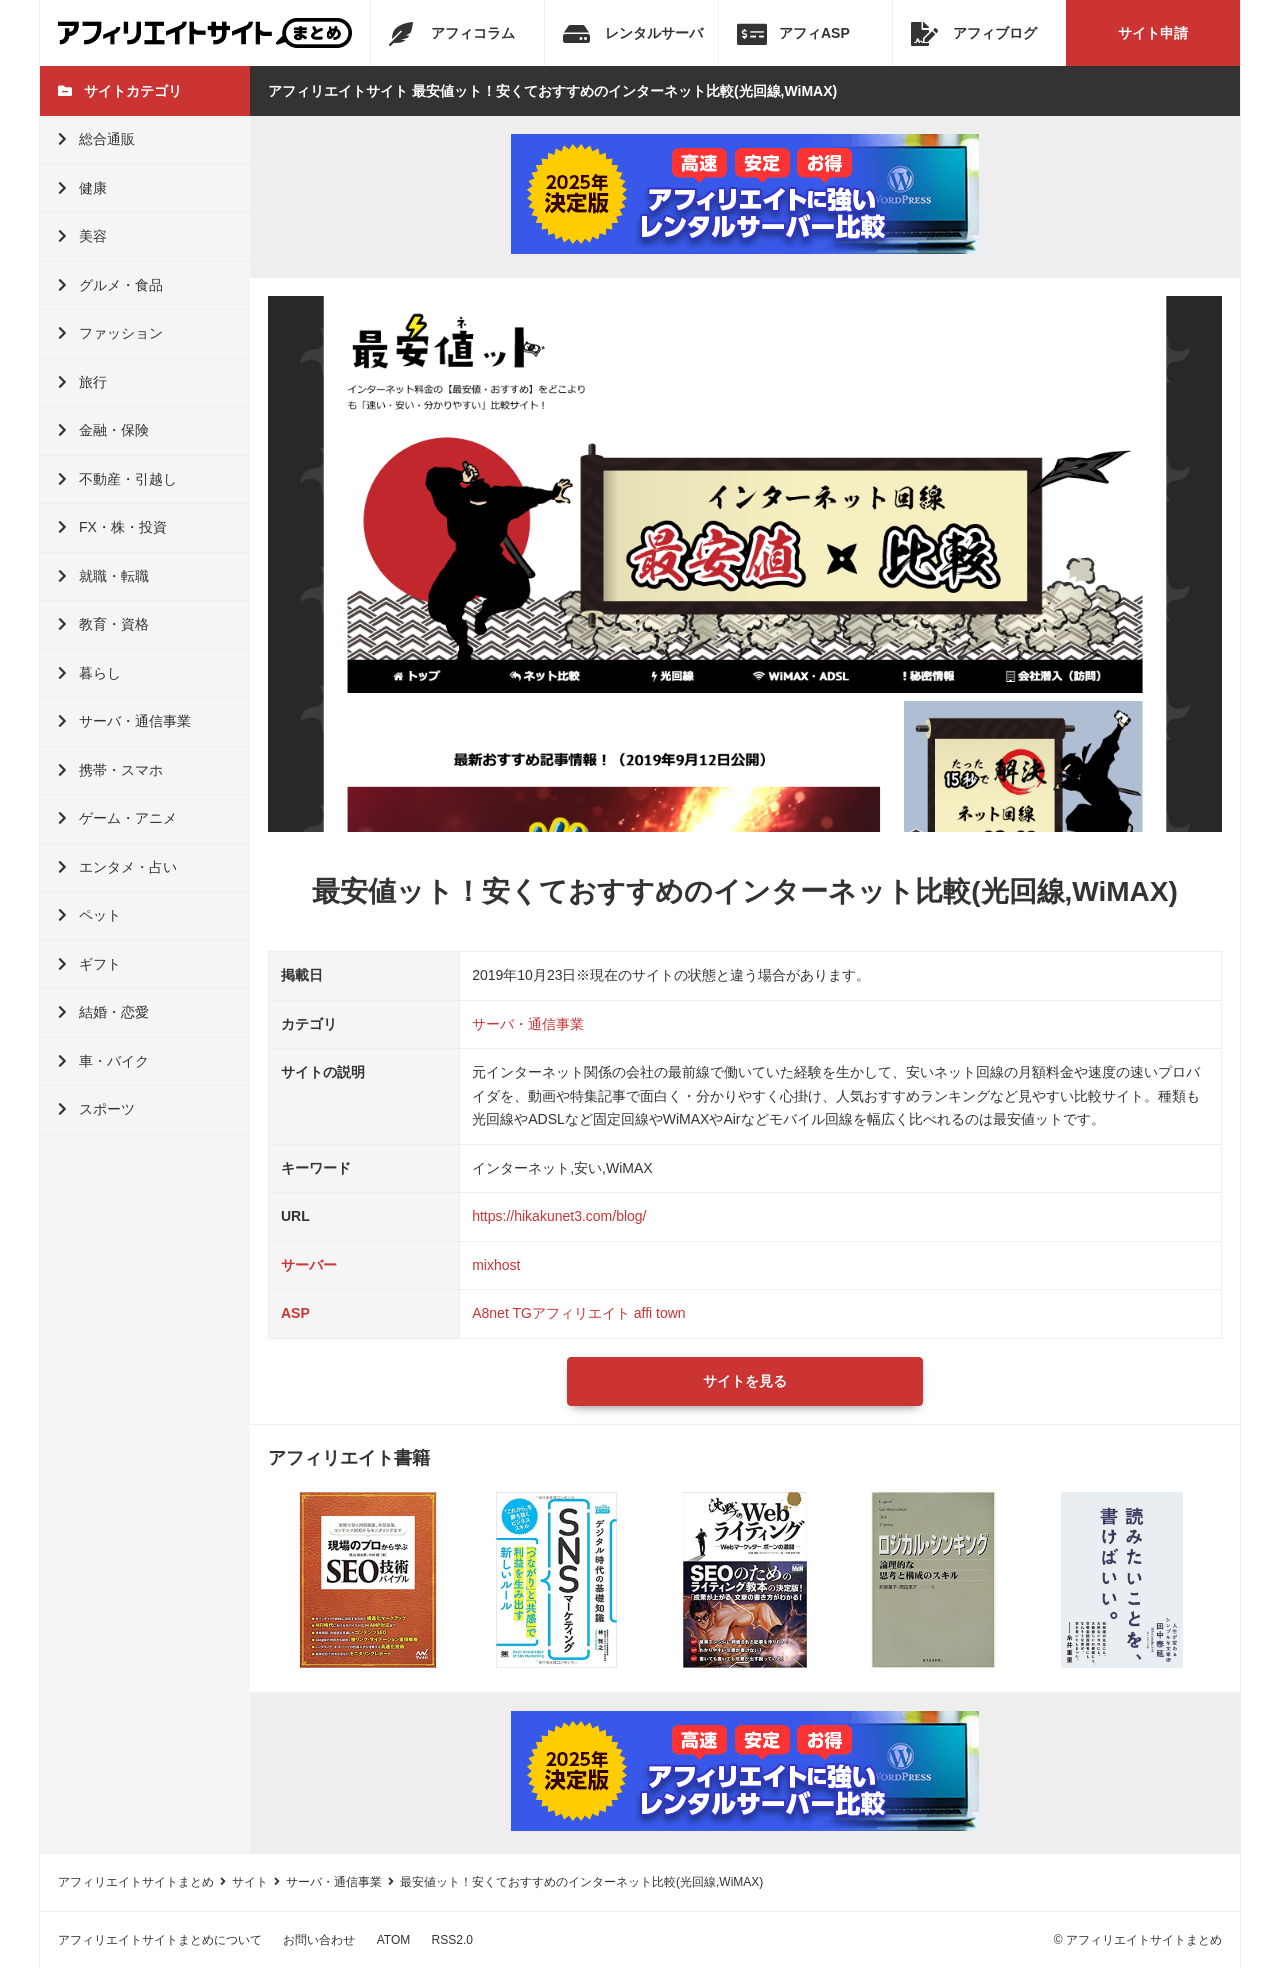 The width and height of the screenshot is (1280, 1968). I want to click on サーバー, so click(309, 1265).